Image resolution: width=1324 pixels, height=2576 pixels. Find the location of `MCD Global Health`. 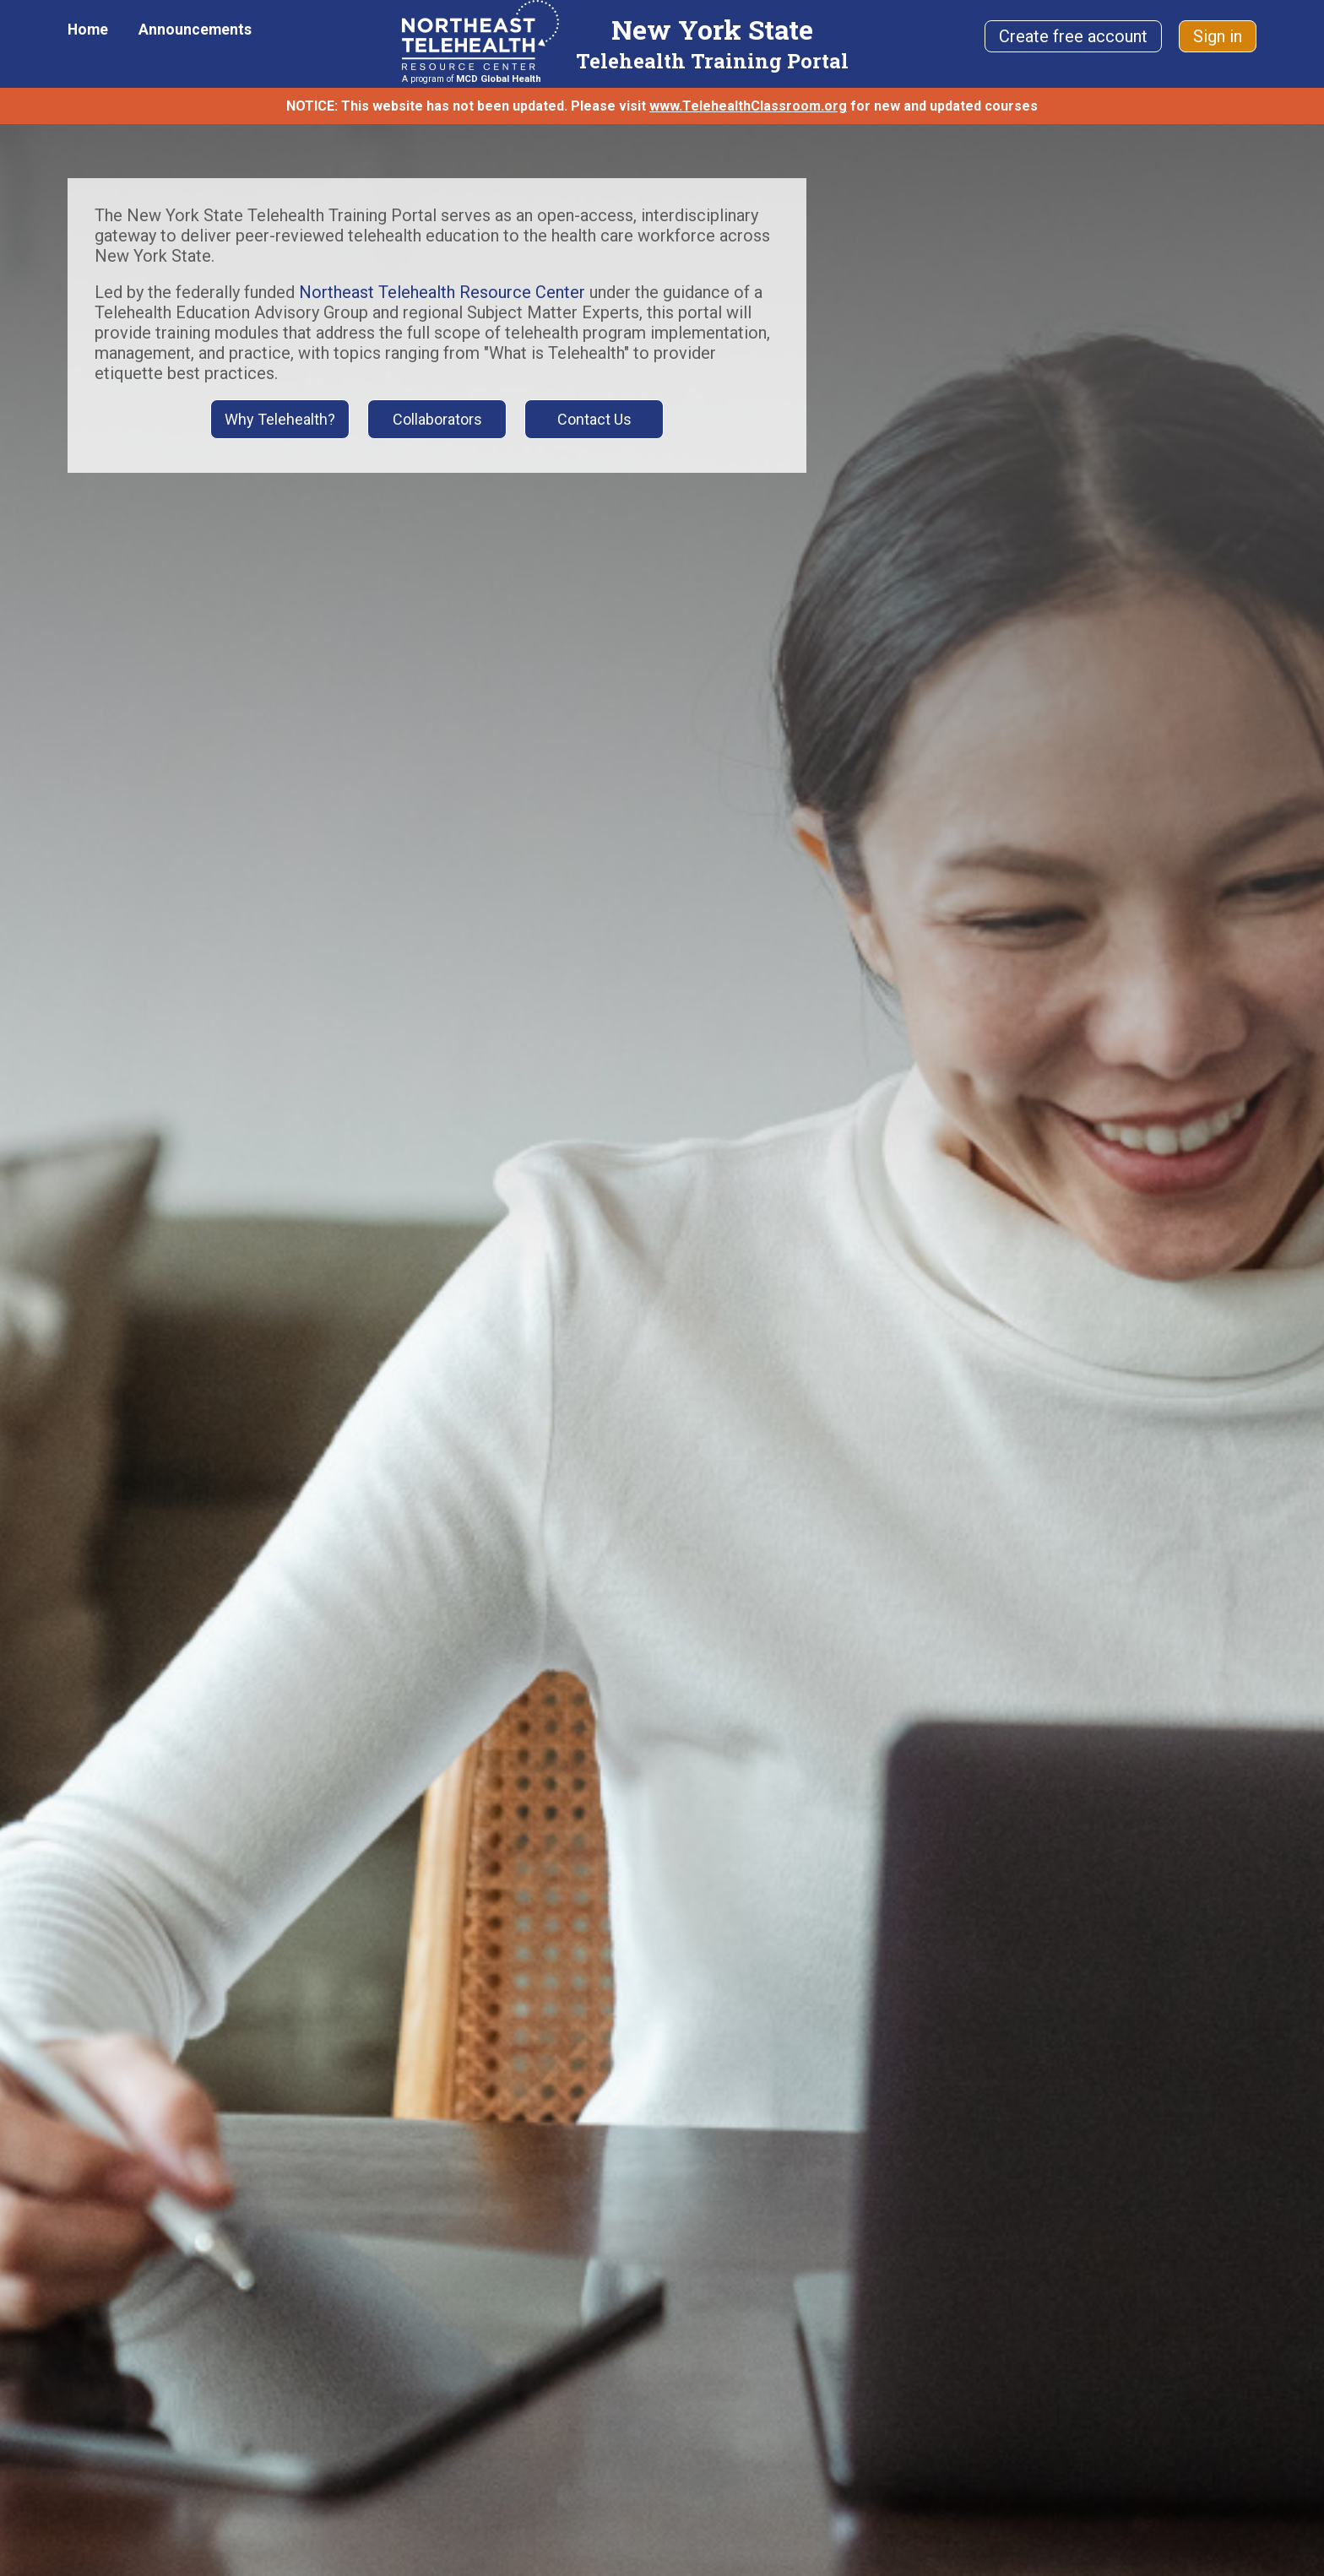

MCD Global Health is located at coordinates (498, 78).